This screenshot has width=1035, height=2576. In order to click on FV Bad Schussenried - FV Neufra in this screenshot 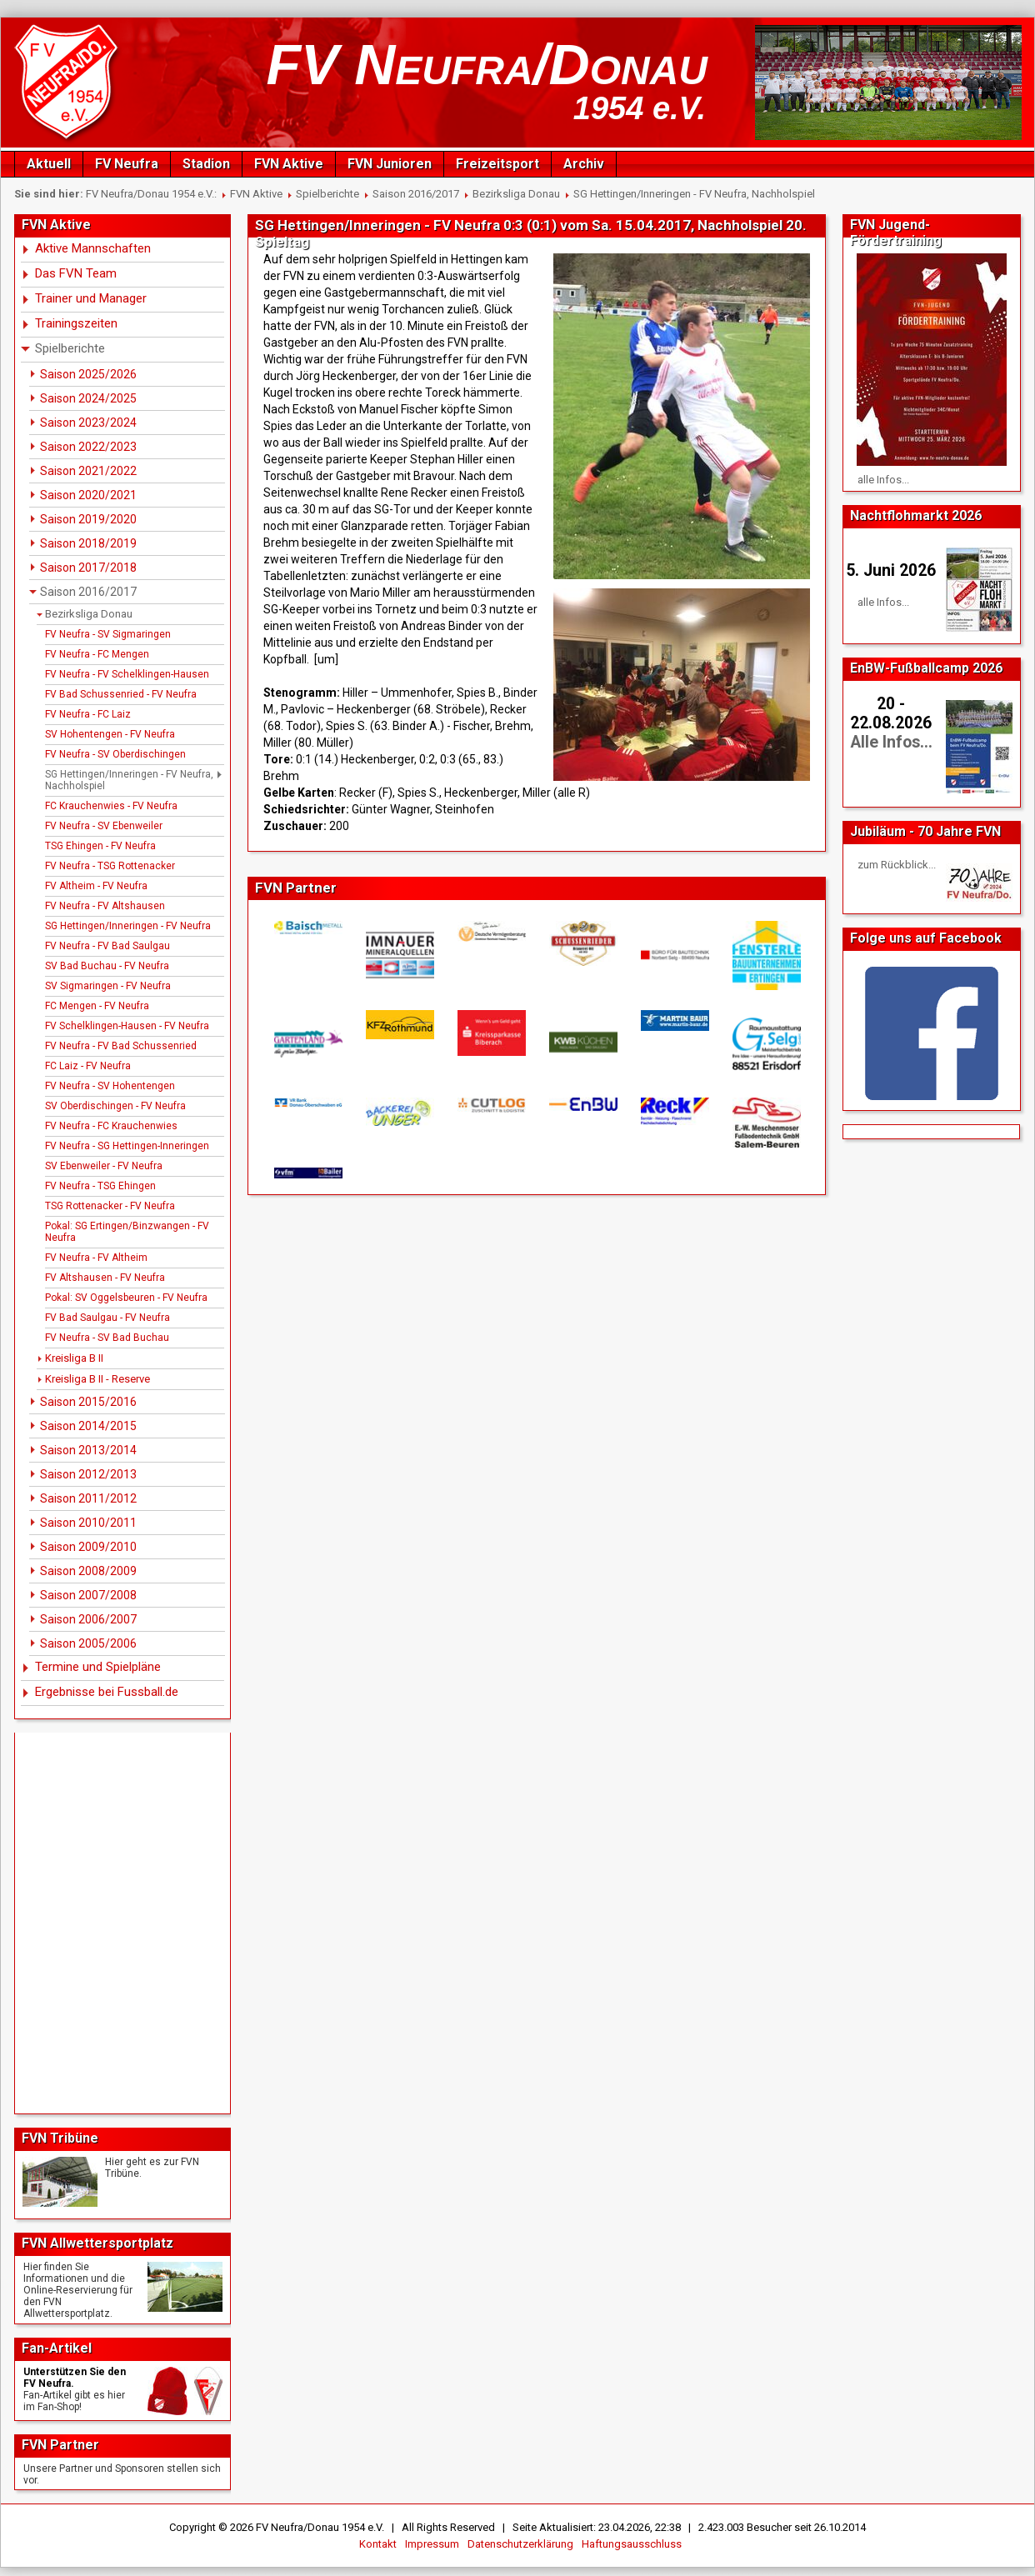, I will do `click(121, 694)`.